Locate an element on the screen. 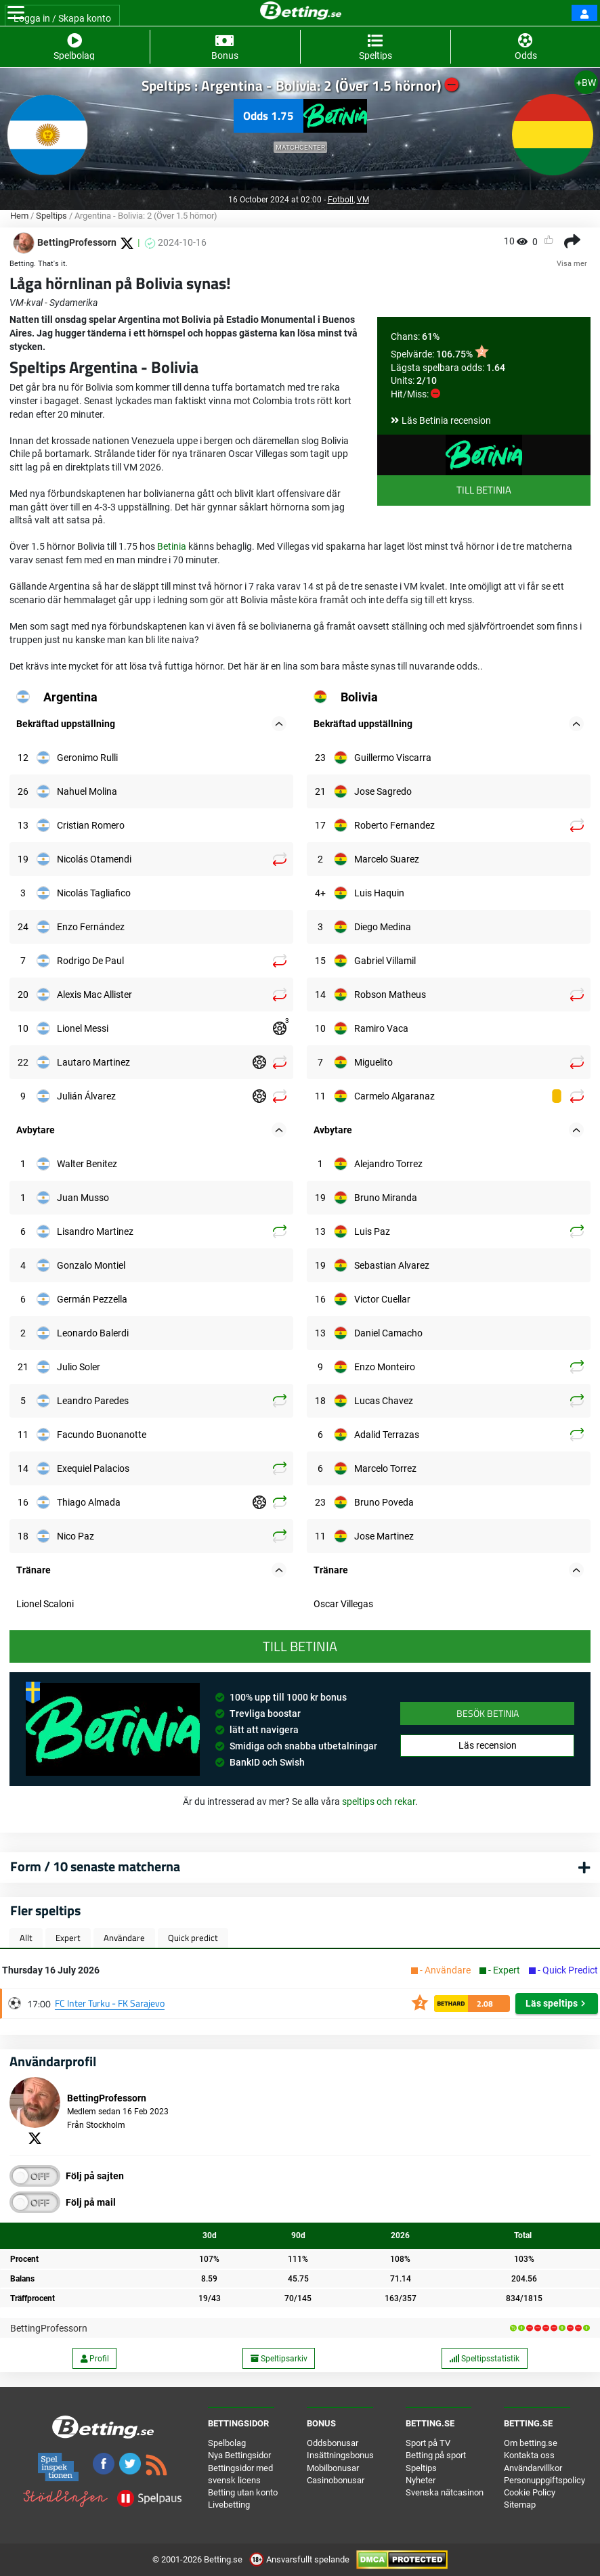  Profil is located at coordinates (95, 2358).